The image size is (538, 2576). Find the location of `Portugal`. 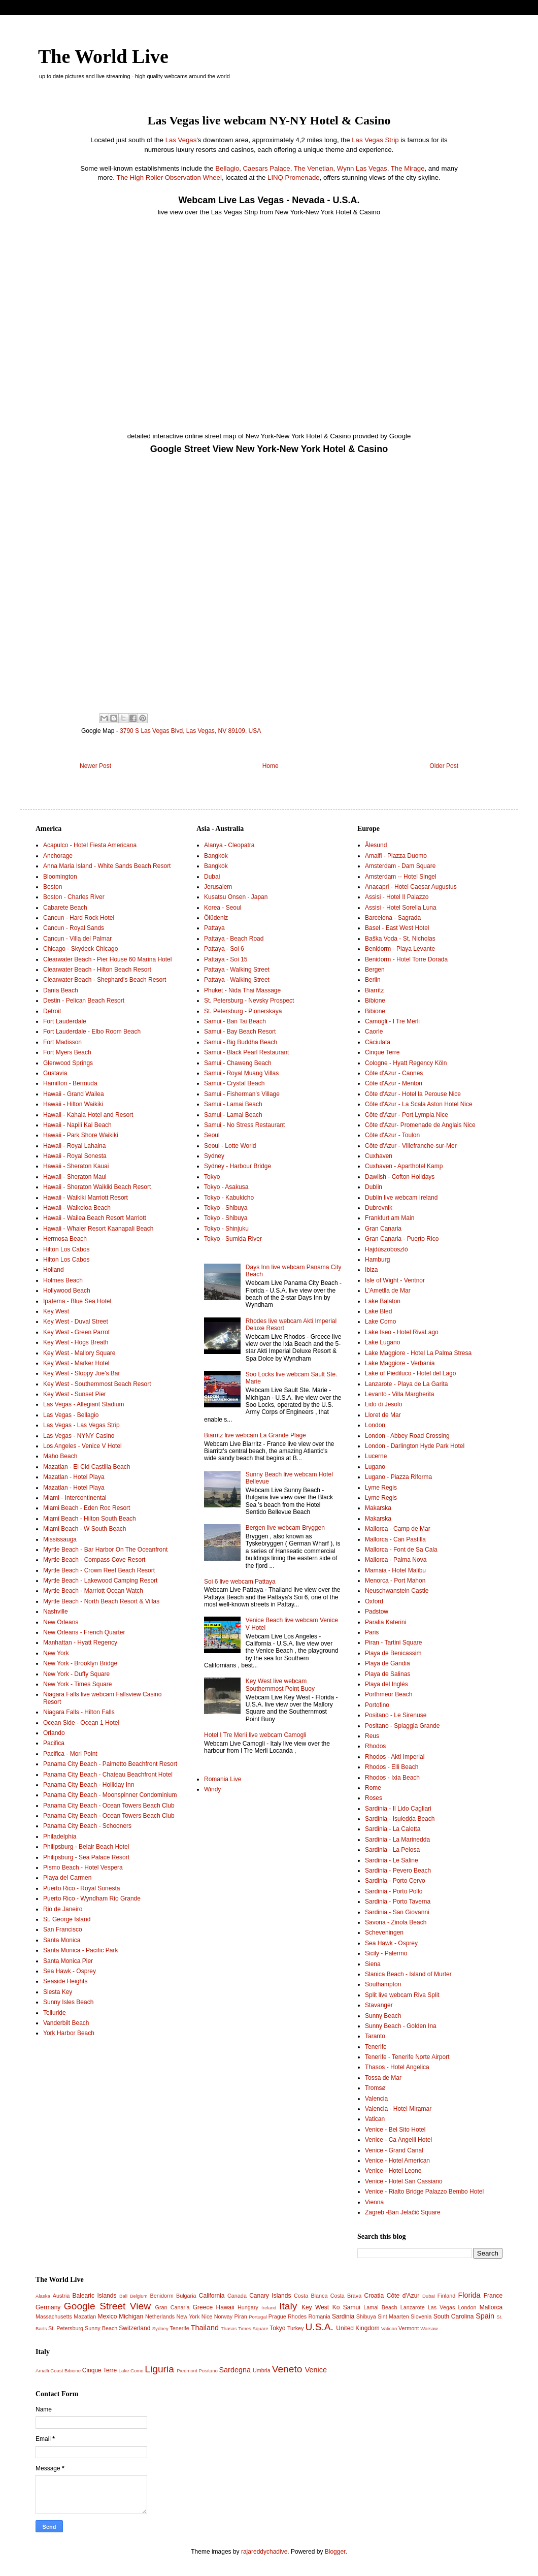

Portugal is located at coordinates (258, 2317).